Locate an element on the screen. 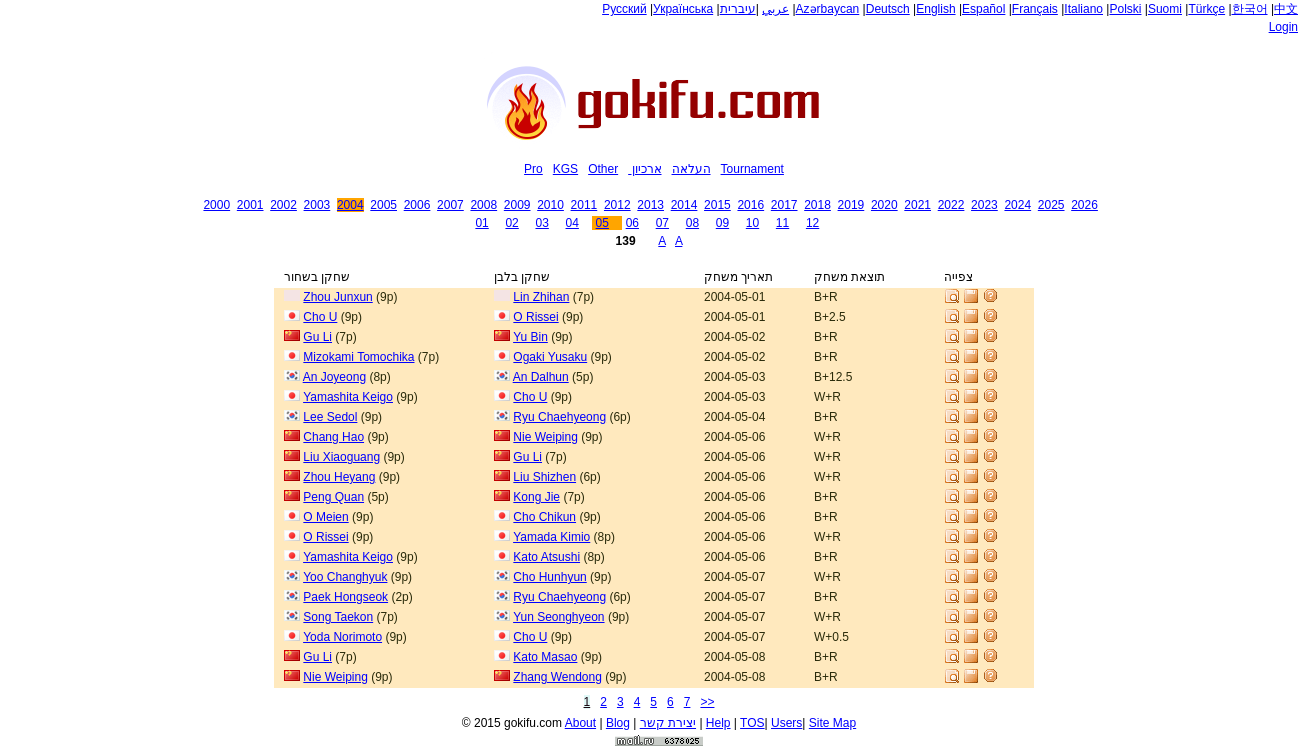 The width and height of the screenshot is (1308, 755). 01 is located at coordinates (481, 223).